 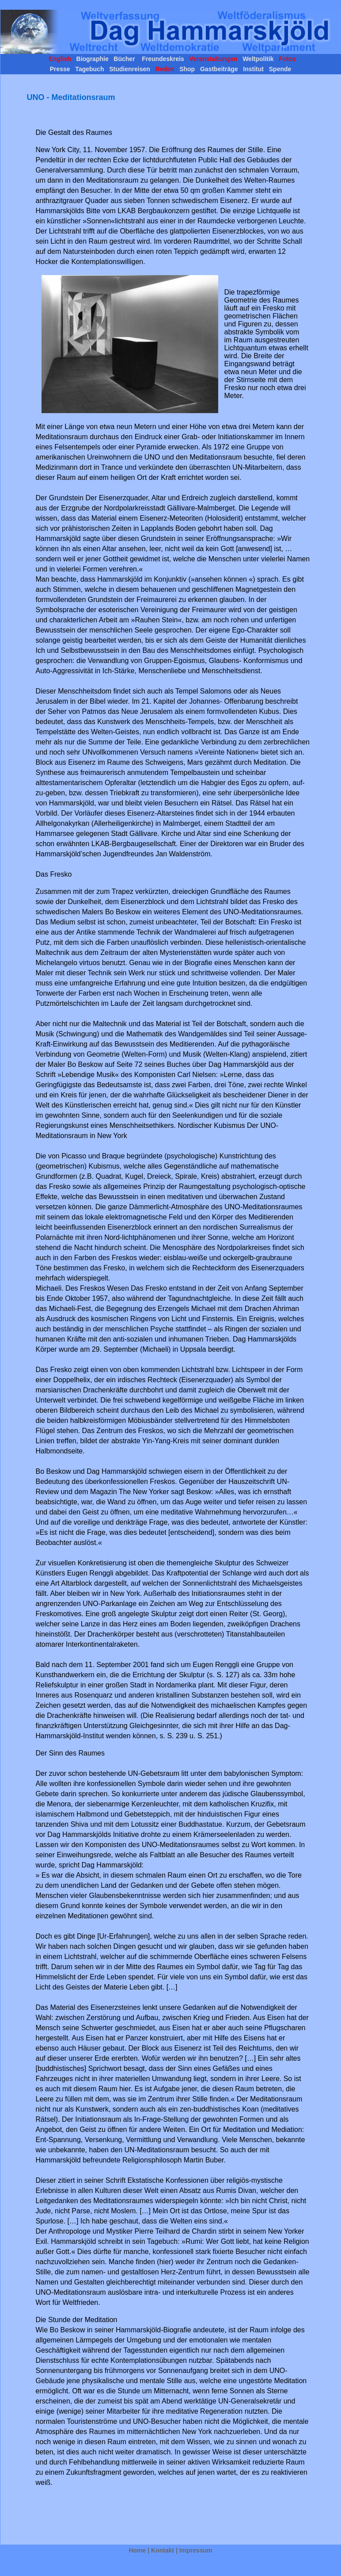 What do you see at coordinates (218, 69) in the screenshot?
I see `Gastbeiträge` at bounding box center [218, 69].